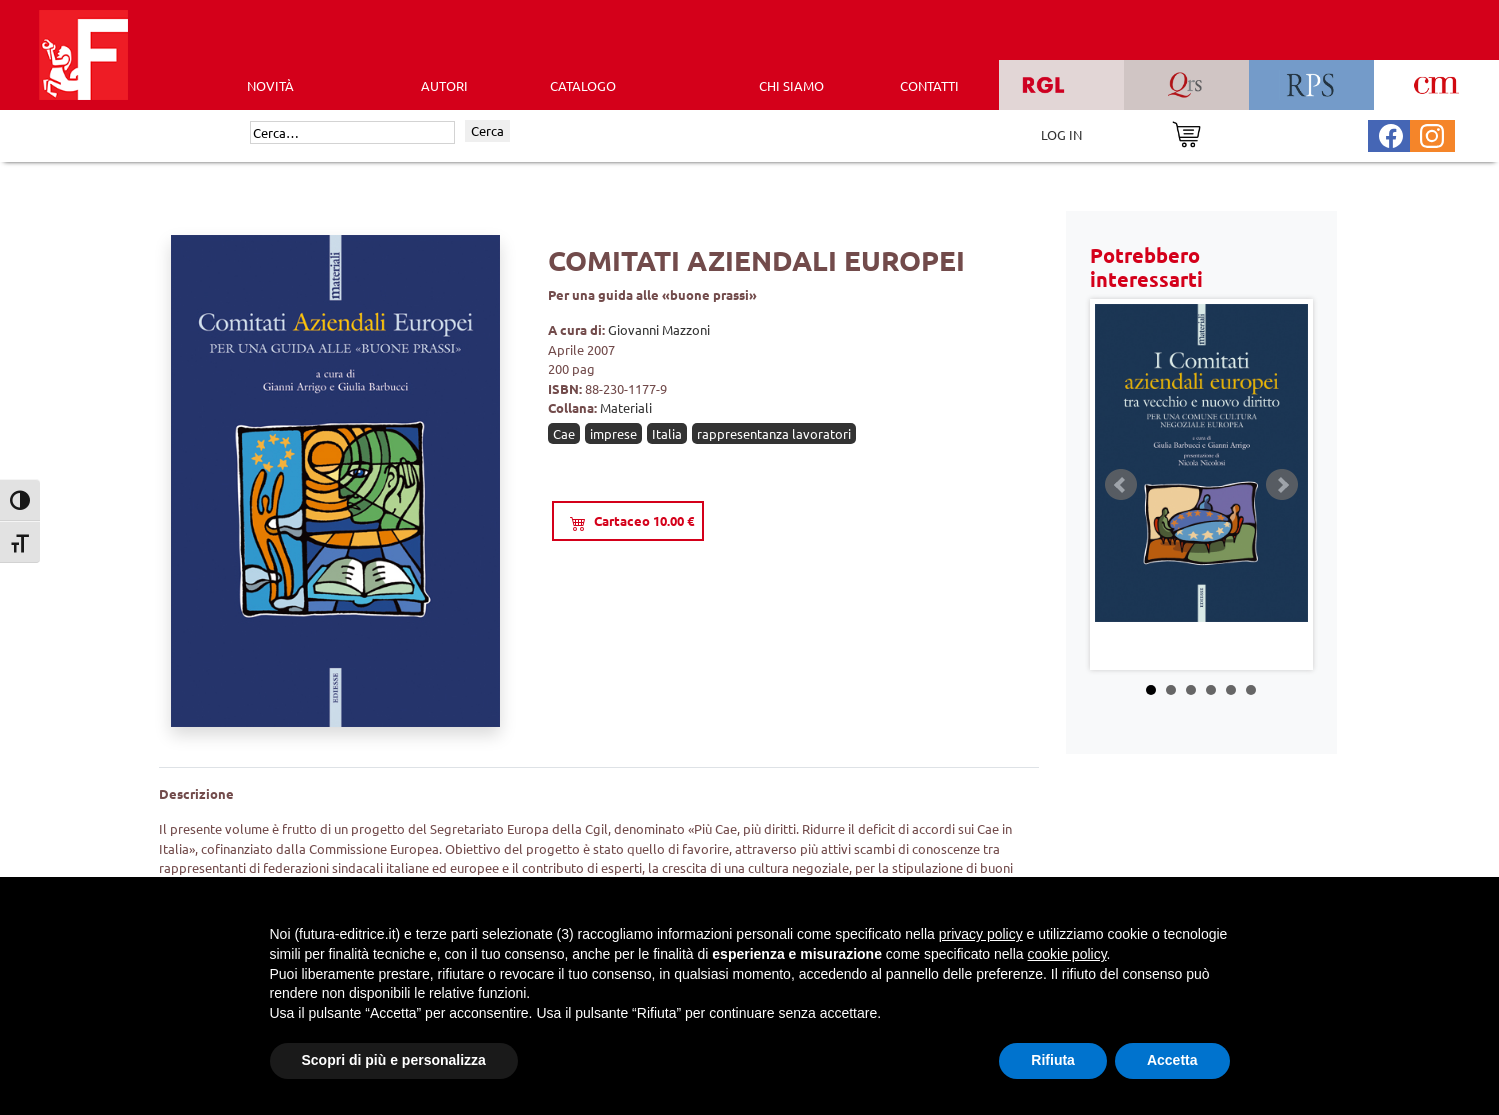 The height and width of the screenshot is (1115, 1499). Describe the element at coordinates (774, 433) in the screenshot. I see `rappresentanza lavoratori` at that location.